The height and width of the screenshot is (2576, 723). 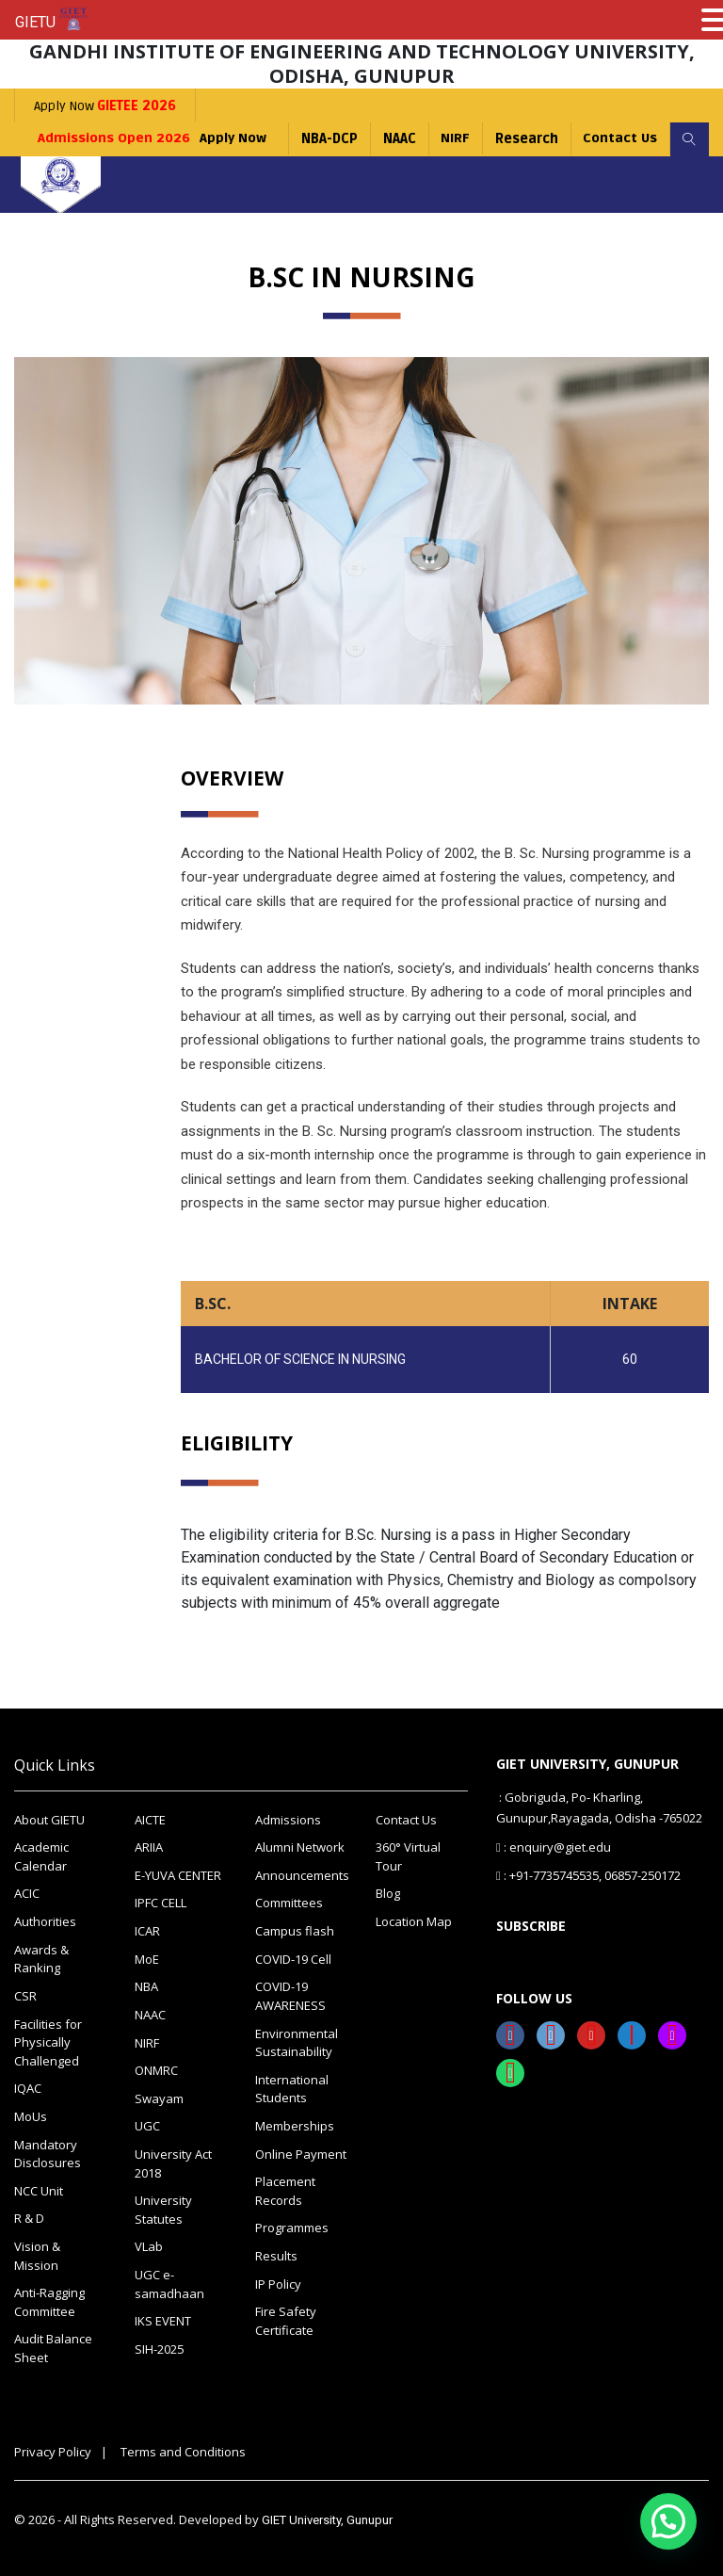 I want to click on Swayam, so click(x=159, y=2097).